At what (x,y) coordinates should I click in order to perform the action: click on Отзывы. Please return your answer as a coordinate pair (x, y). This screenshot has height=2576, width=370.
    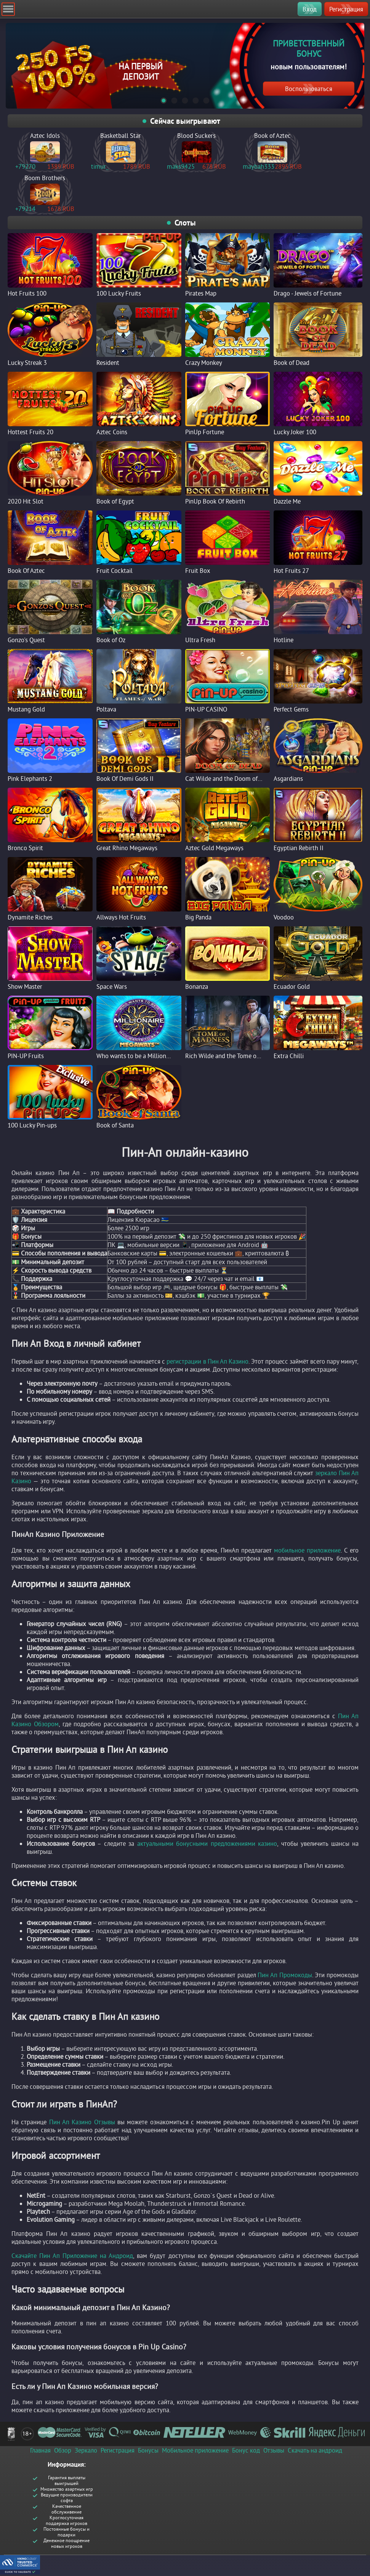
    Looking at the image, I should click on (273, 2450).